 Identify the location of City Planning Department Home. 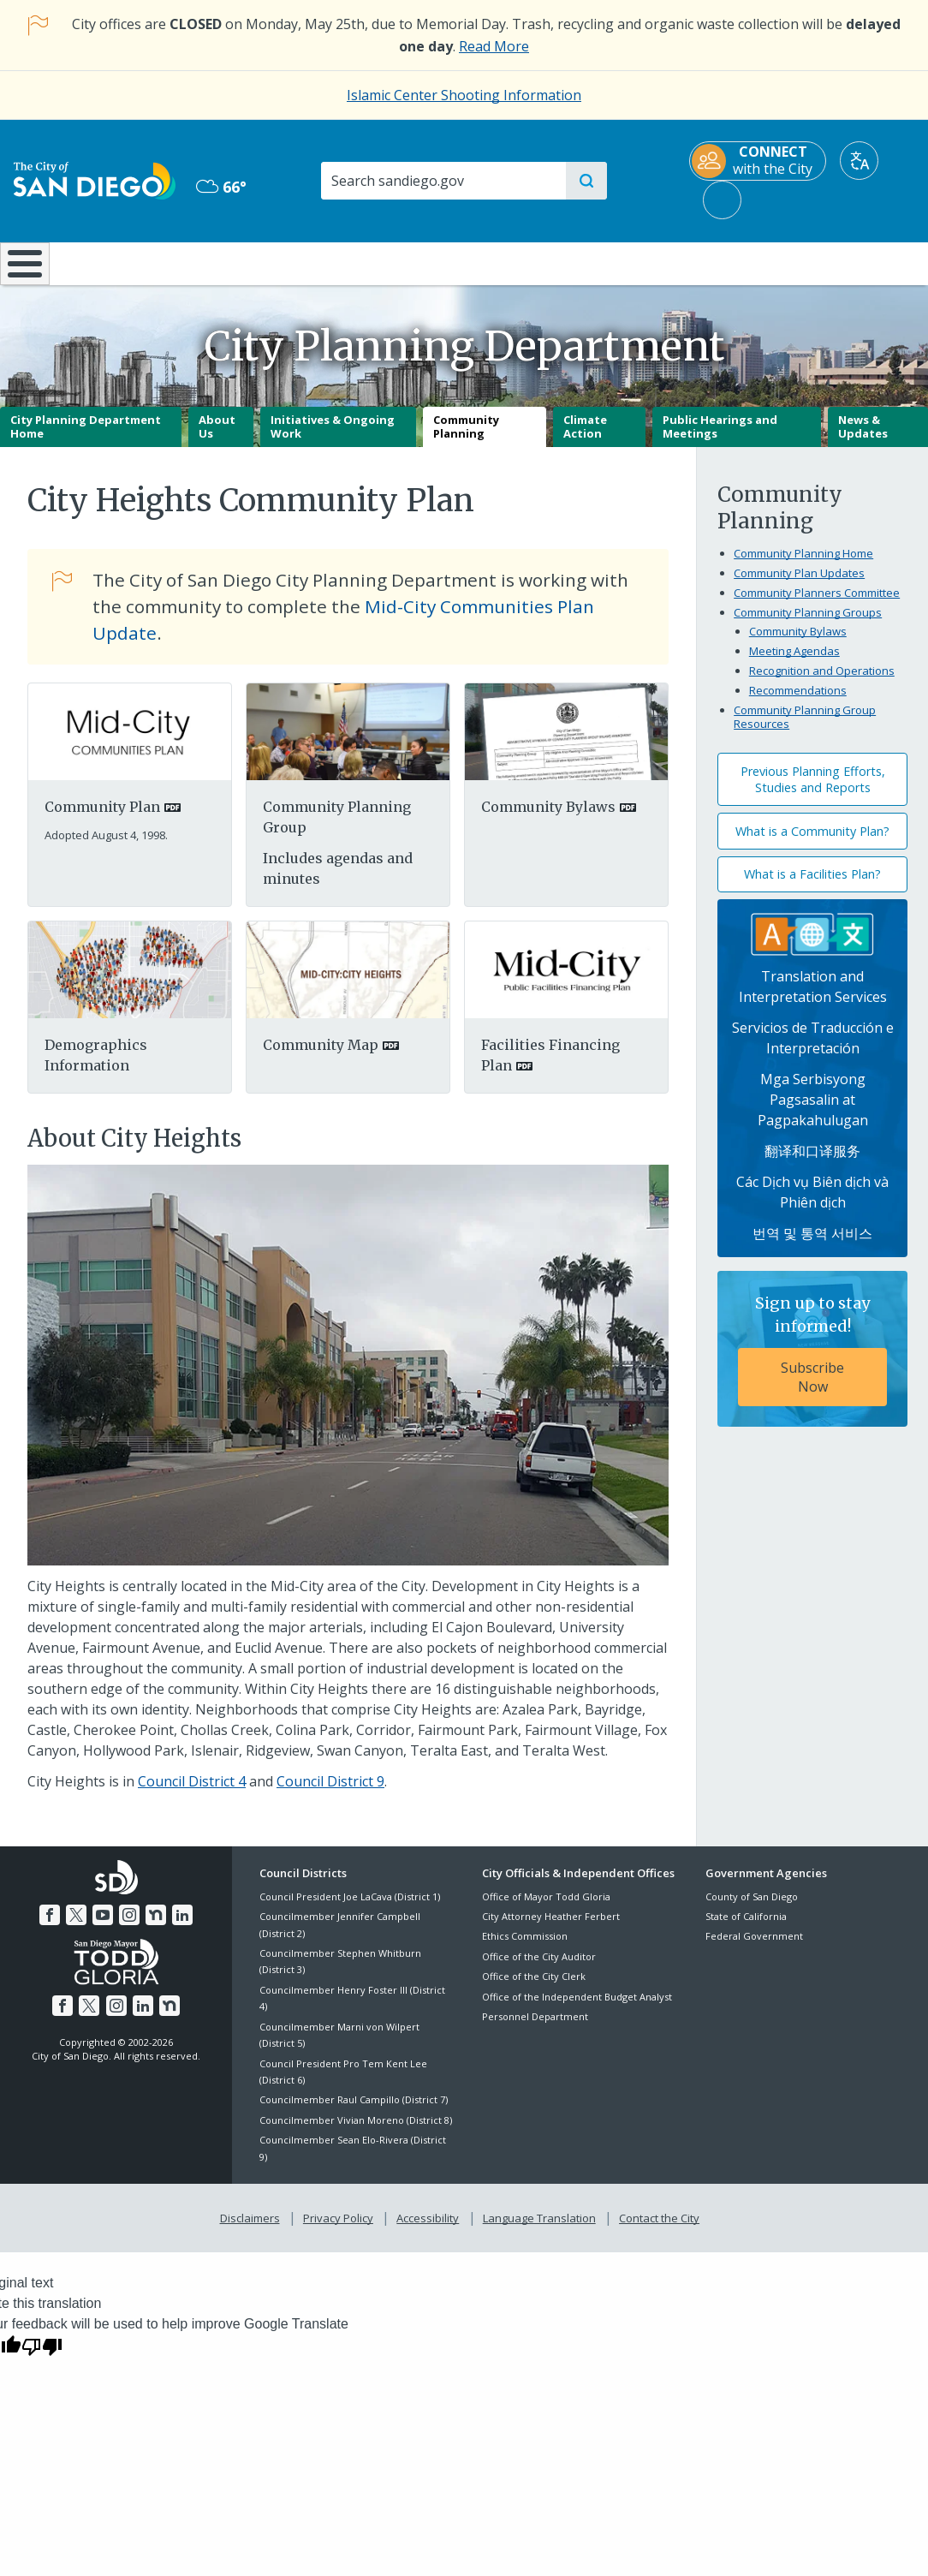
(85, 438).